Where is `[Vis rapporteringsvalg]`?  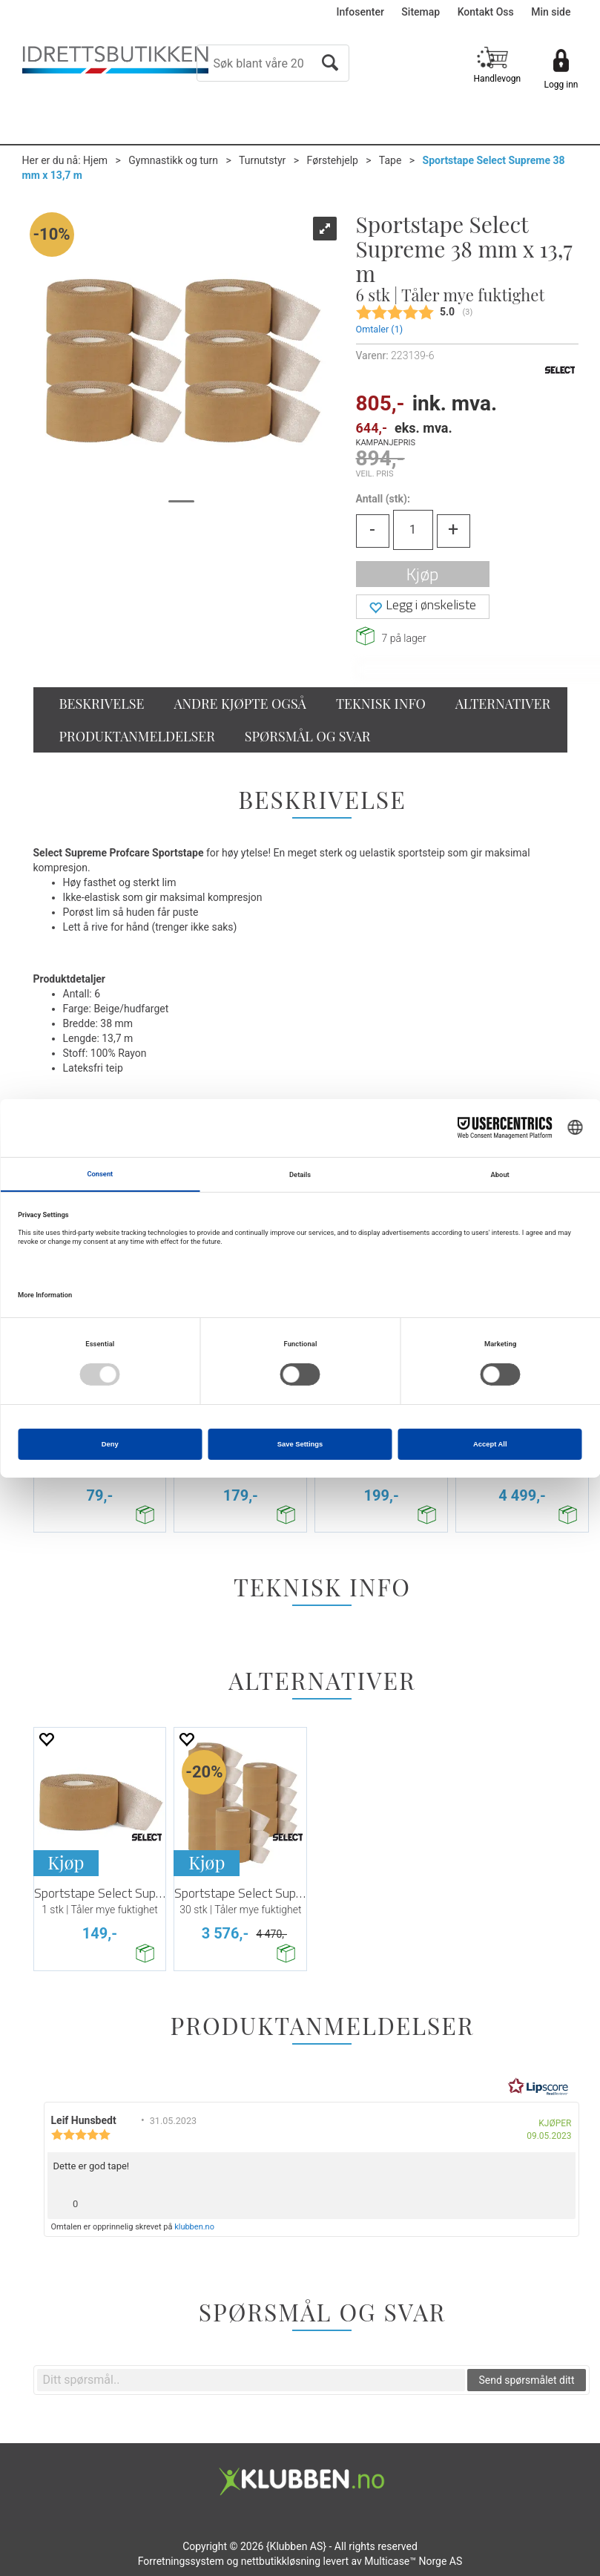 [Vis rapporteringsvalg] is located at coordinates (558, 2200).